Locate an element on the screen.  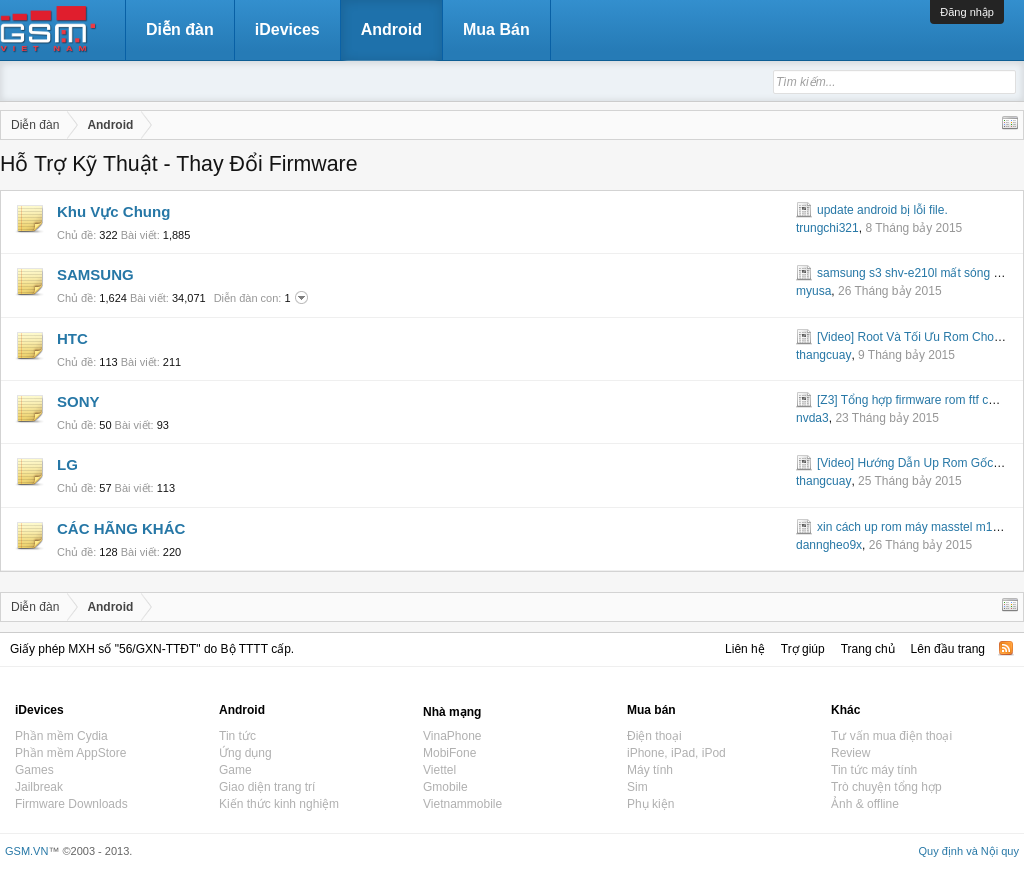
samsung s3 shv-e210l mất sóng 3g is located at coordinates (912, 273).